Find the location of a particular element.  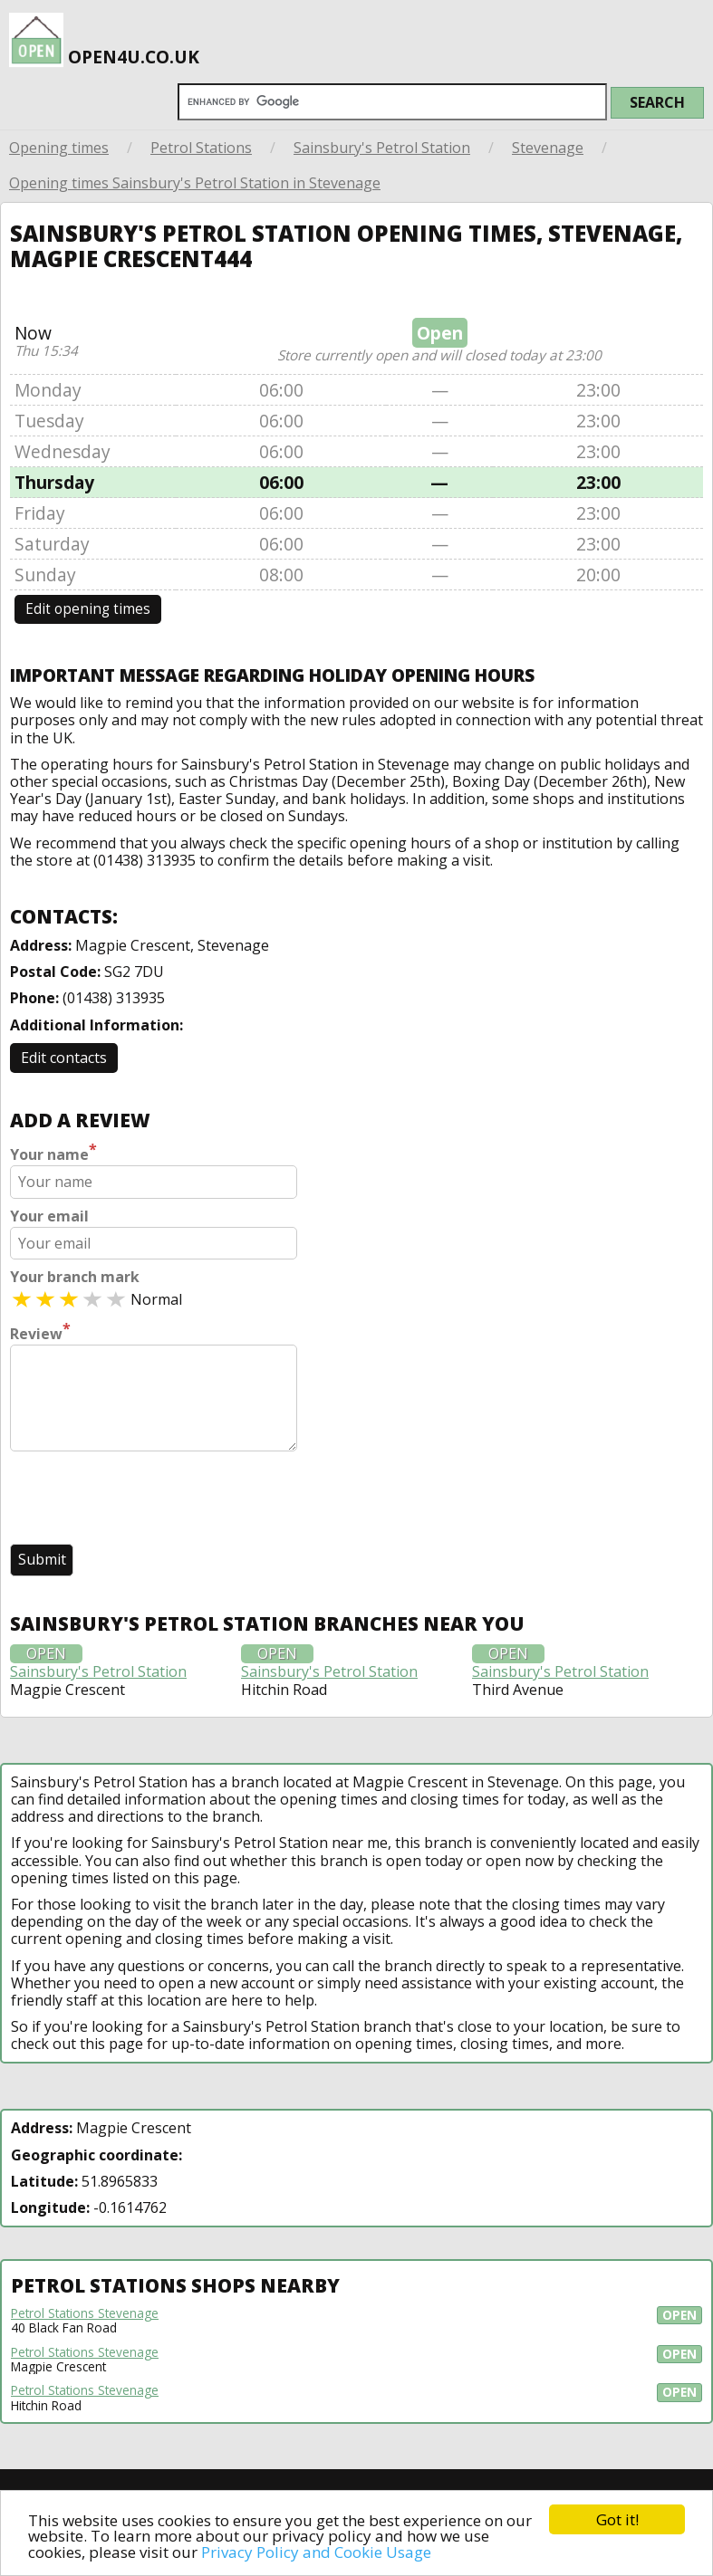

Edit opening times is located at coordinates (87, 608).